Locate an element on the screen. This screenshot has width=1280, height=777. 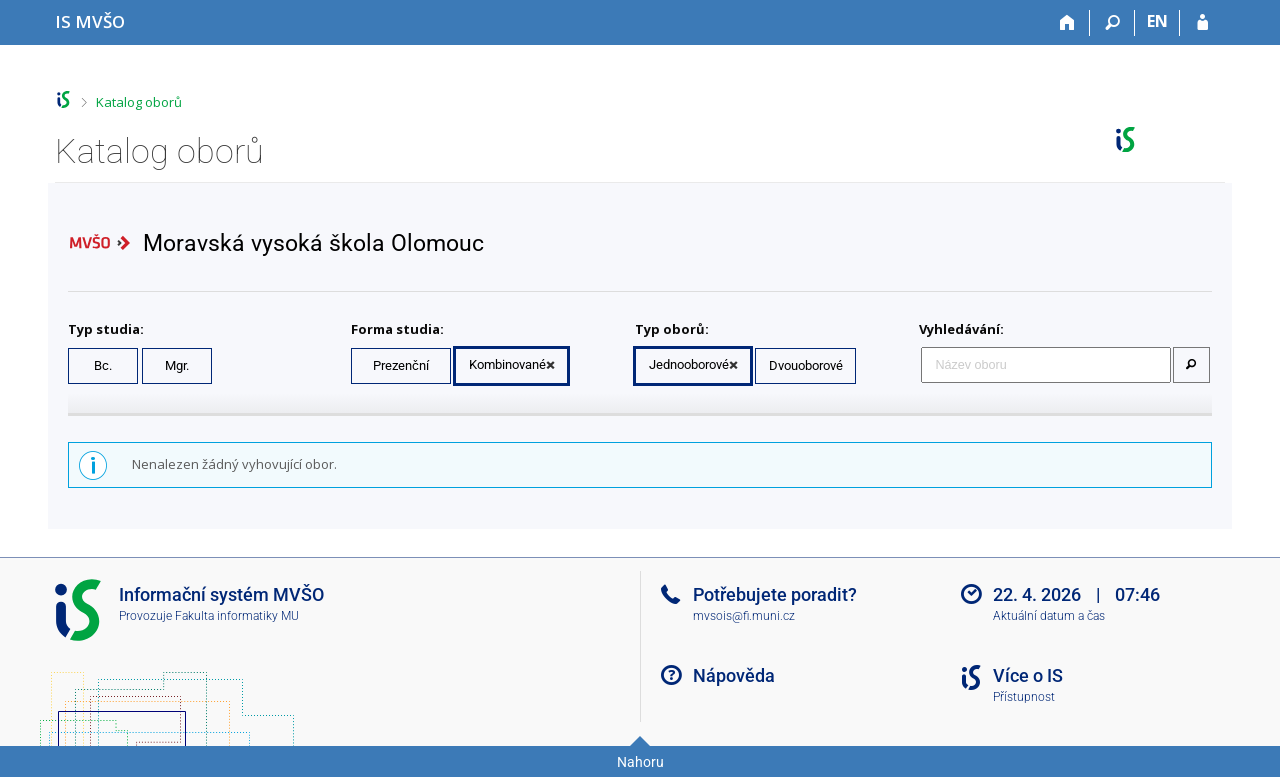
mvsois@fi.muni.cz is located at coordinates (744, 616).